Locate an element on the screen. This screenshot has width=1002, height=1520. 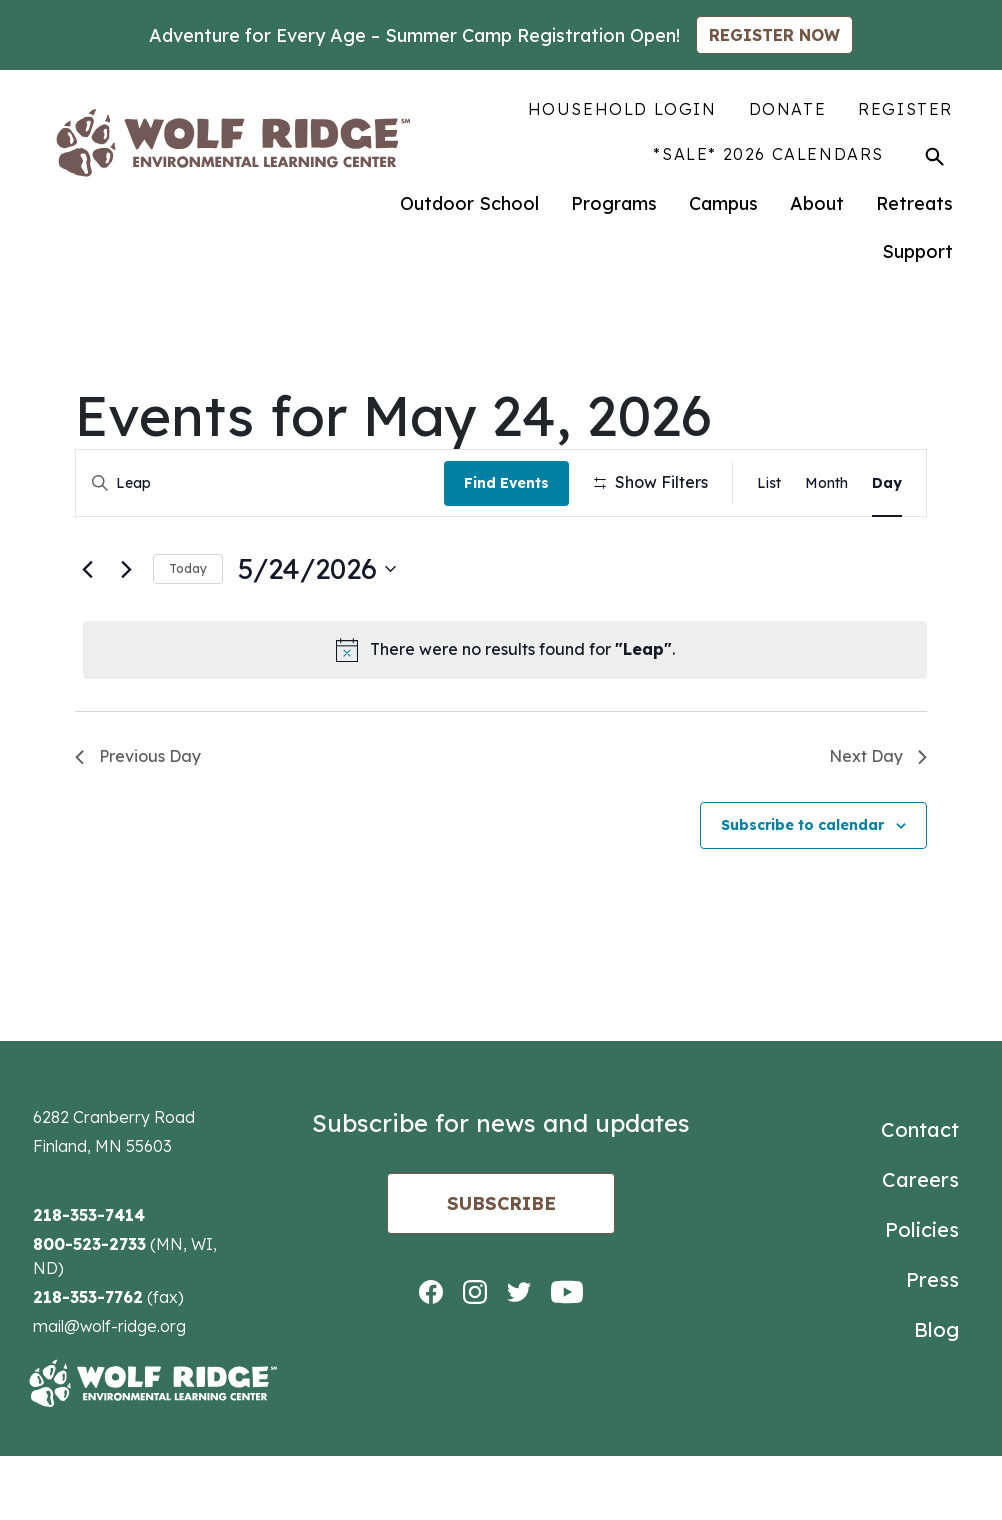
[Enter Keyword. Search for events by Keyword.] is located at coordinates (262, 483).